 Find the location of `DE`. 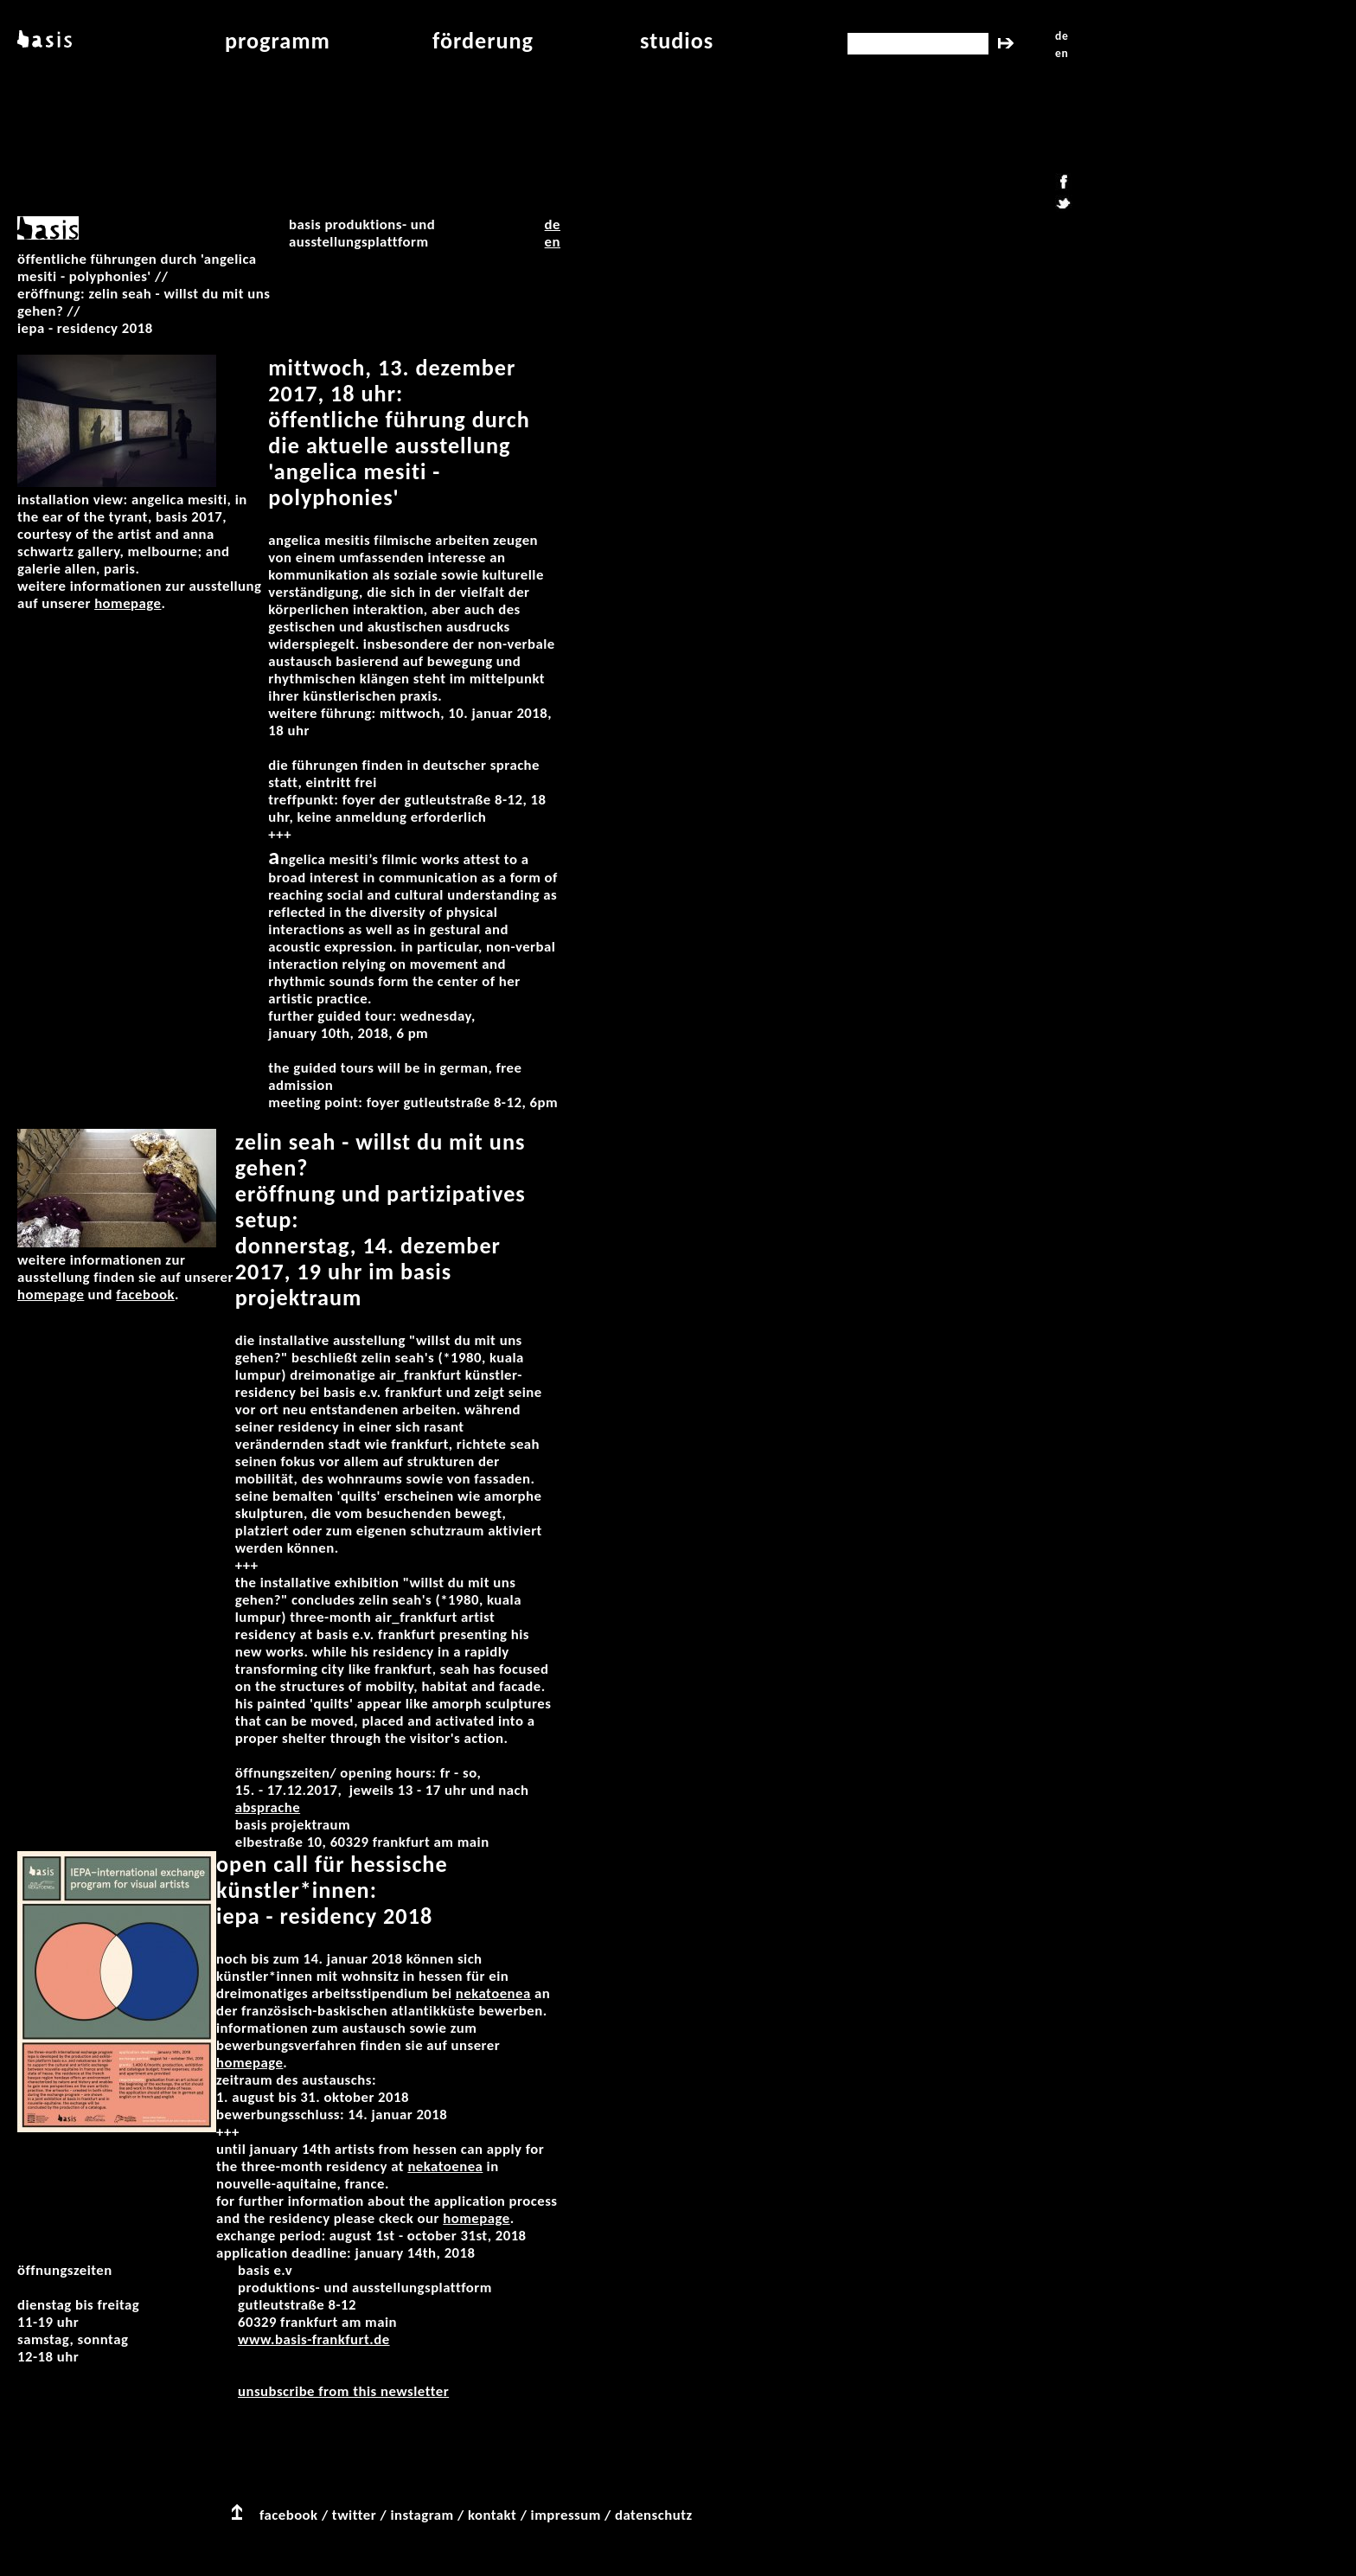

DE is located at coordinates (552, 224).